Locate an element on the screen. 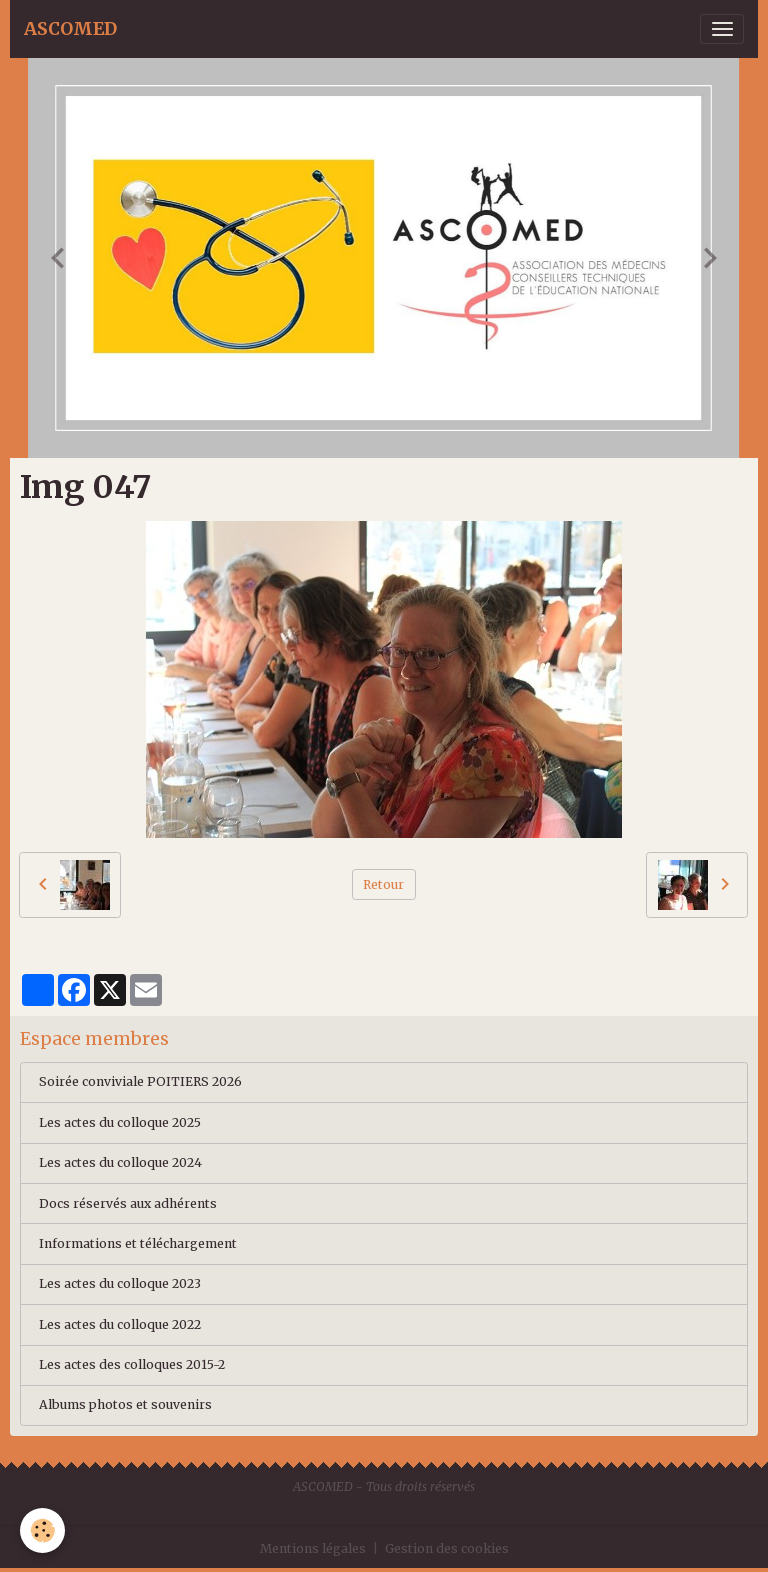 The height and width of the screenshot is (1572, 768). Les actes des colloques 2015-2 is located at coordinates (132, 1364).